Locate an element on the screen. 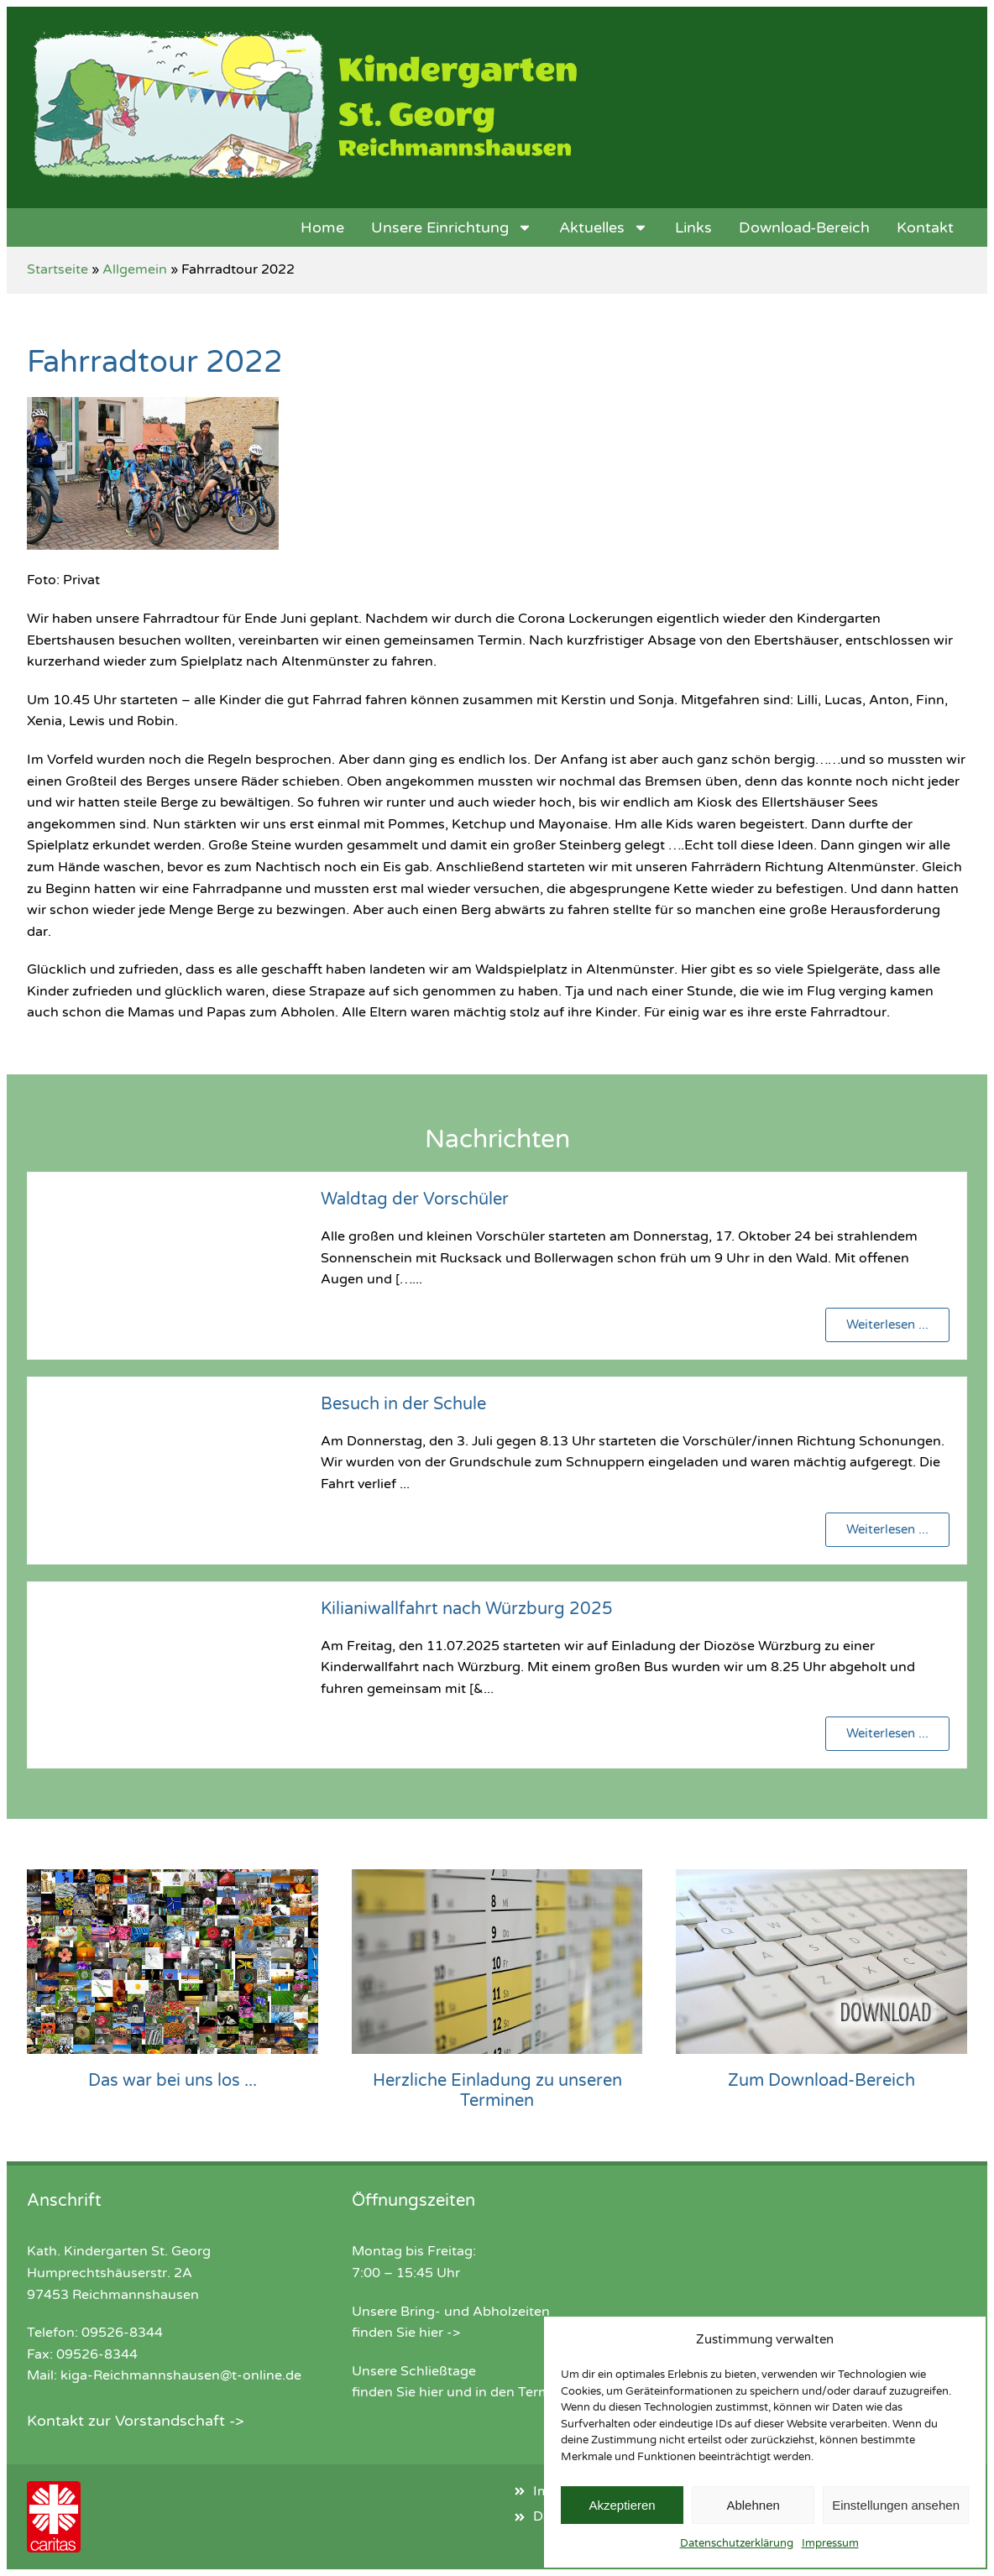 Image resolution: width=994 pixels, height=2576 pixels. Aktuelles is located at coordinates (603, 227).